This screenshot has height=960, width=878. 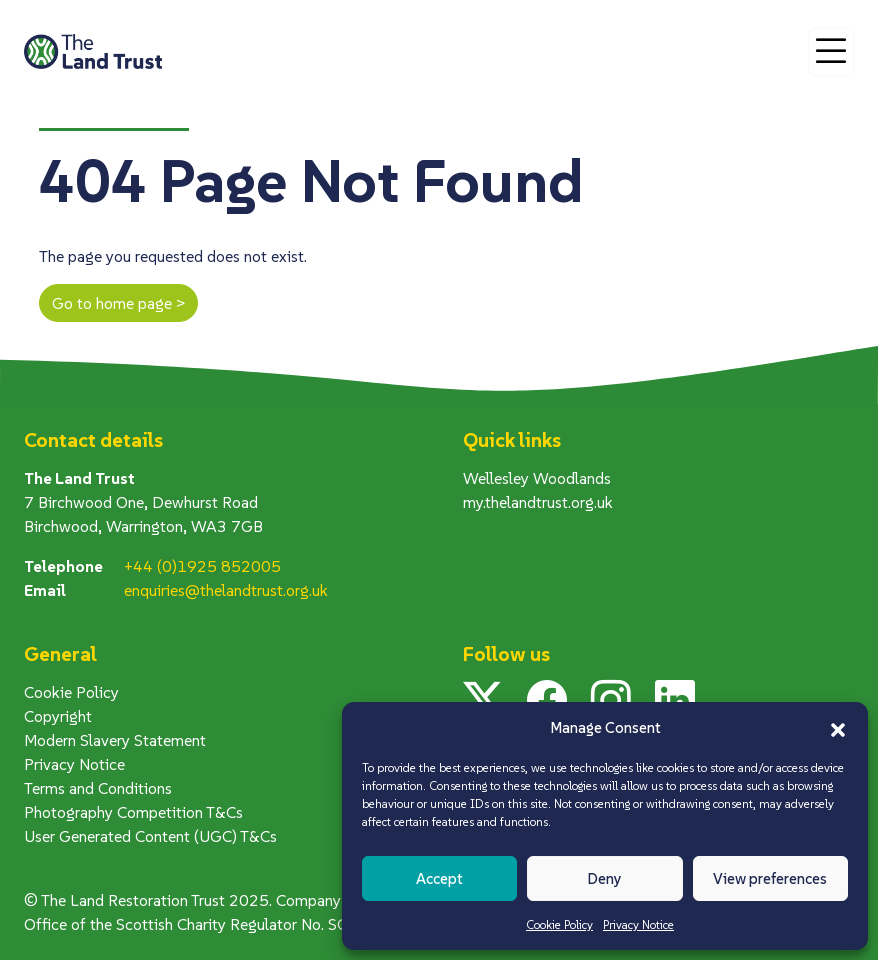 What do you see at coordinates (537, 478) in the screenshot?
I see `Wellesley Woodlands` at bounding box center [537, 478].